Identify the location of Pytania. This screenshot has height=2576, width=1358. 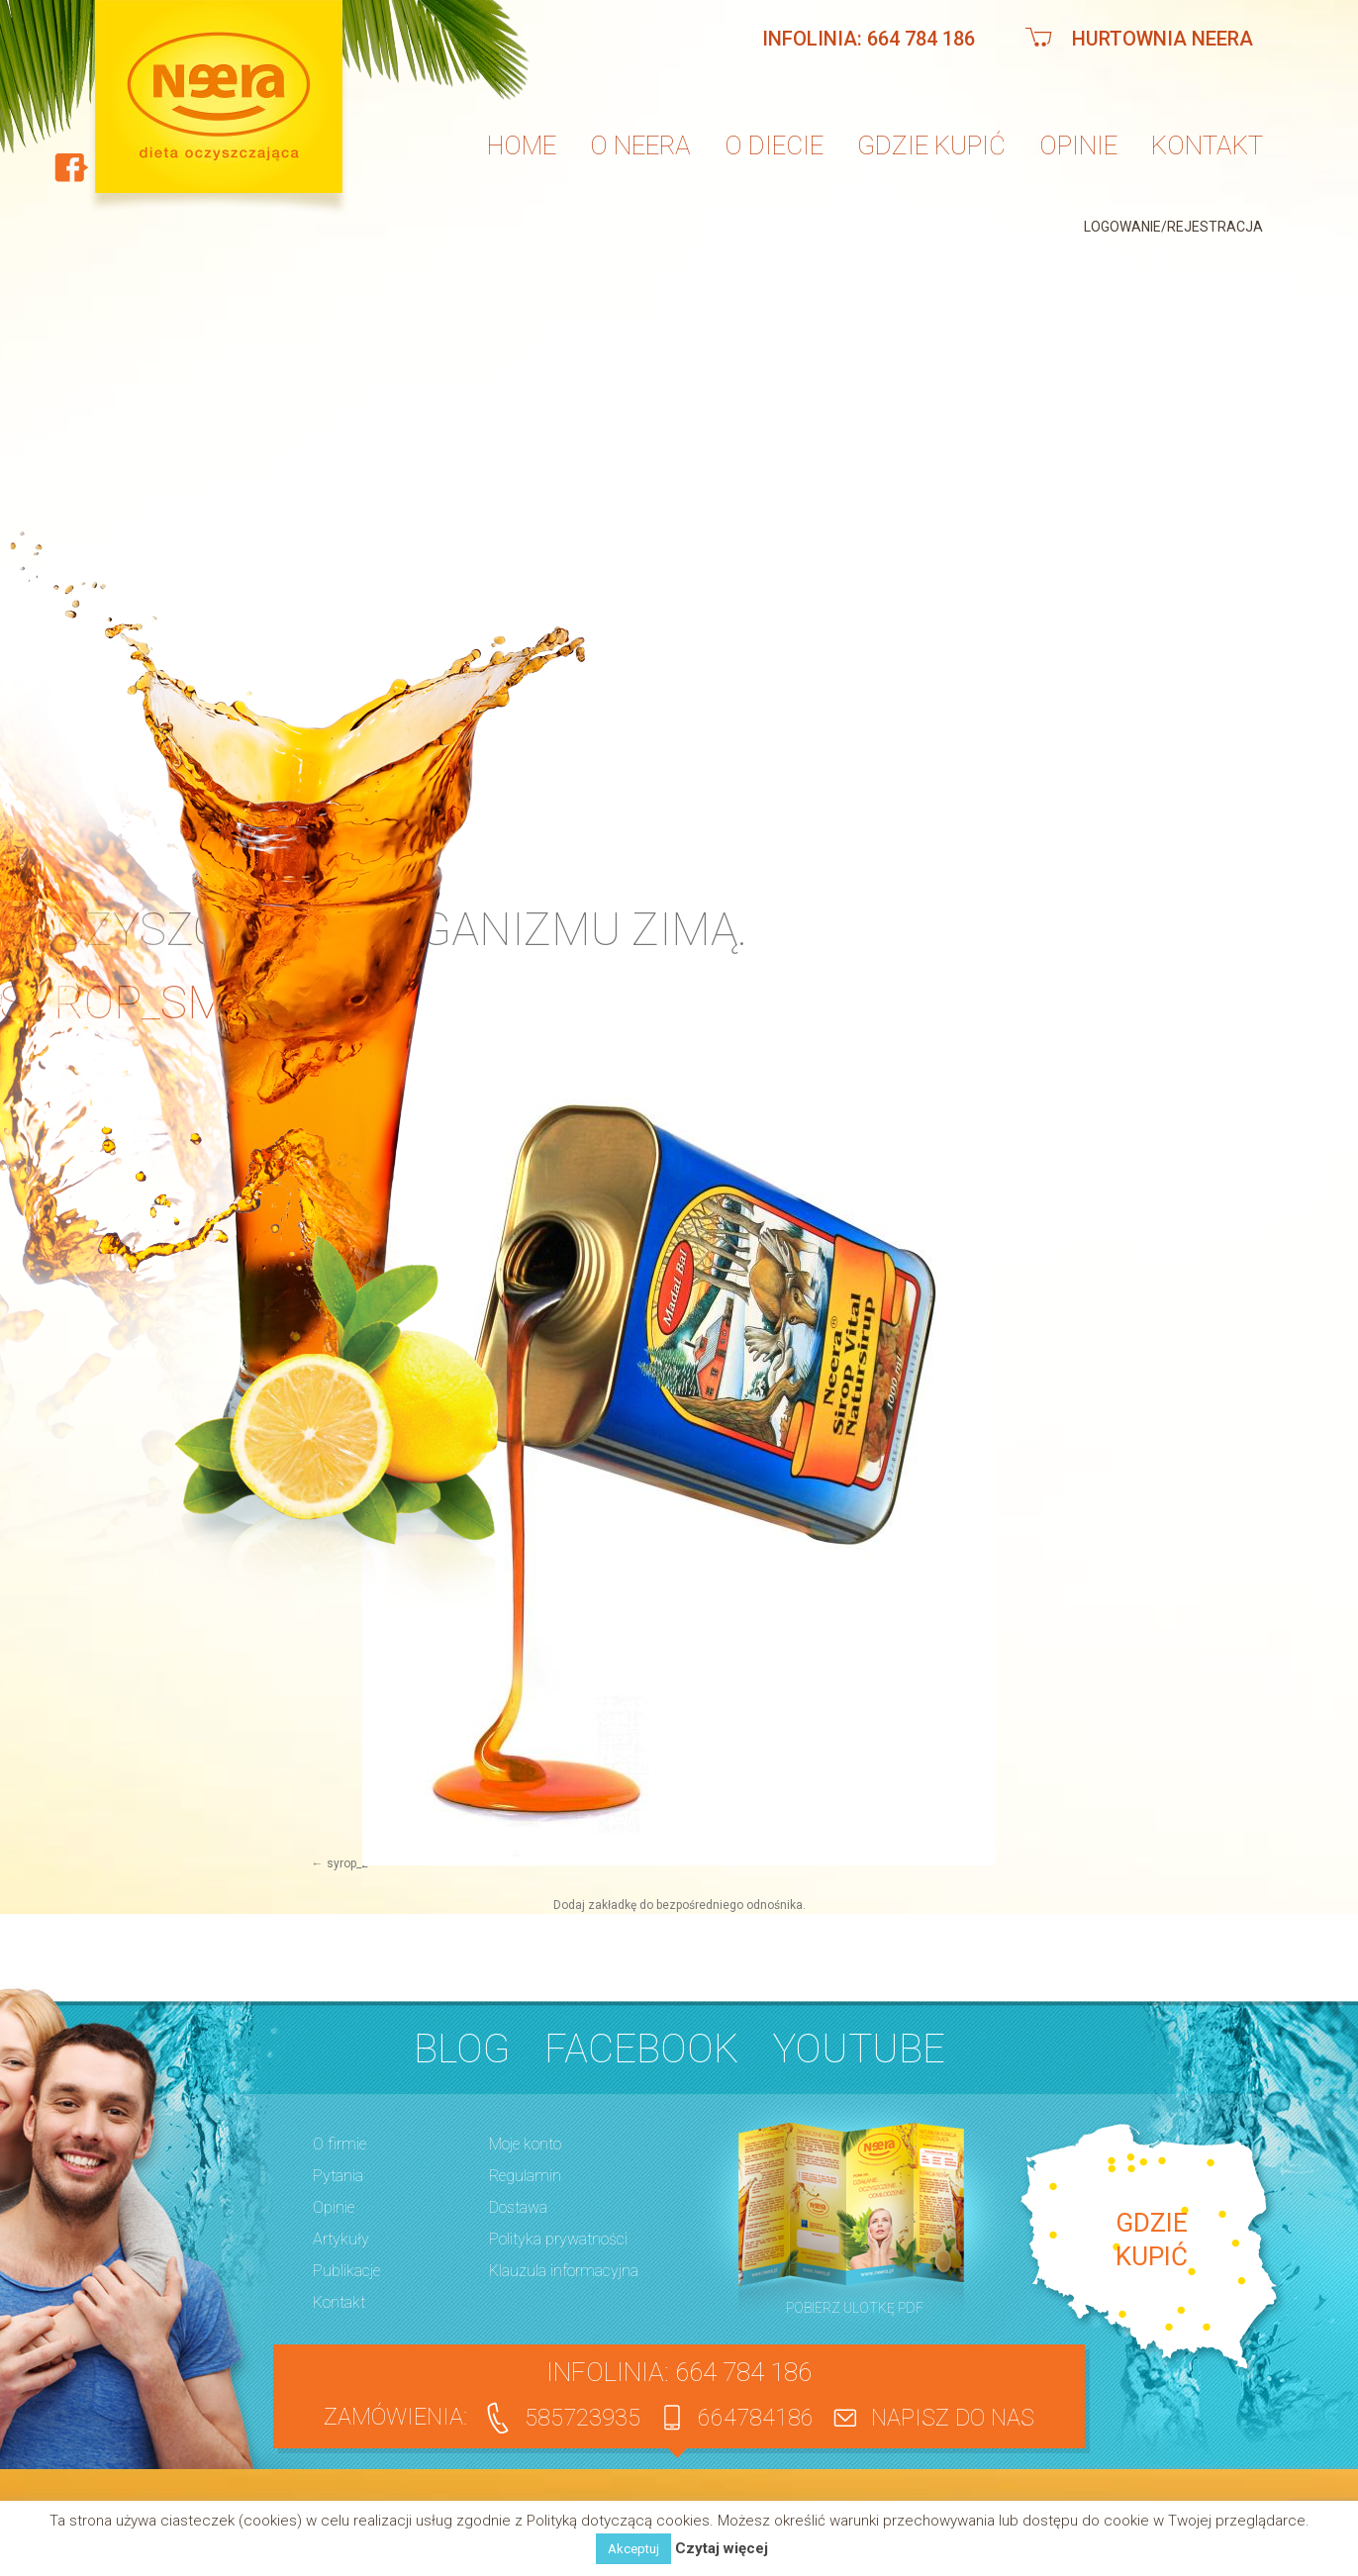
(338, 2175).